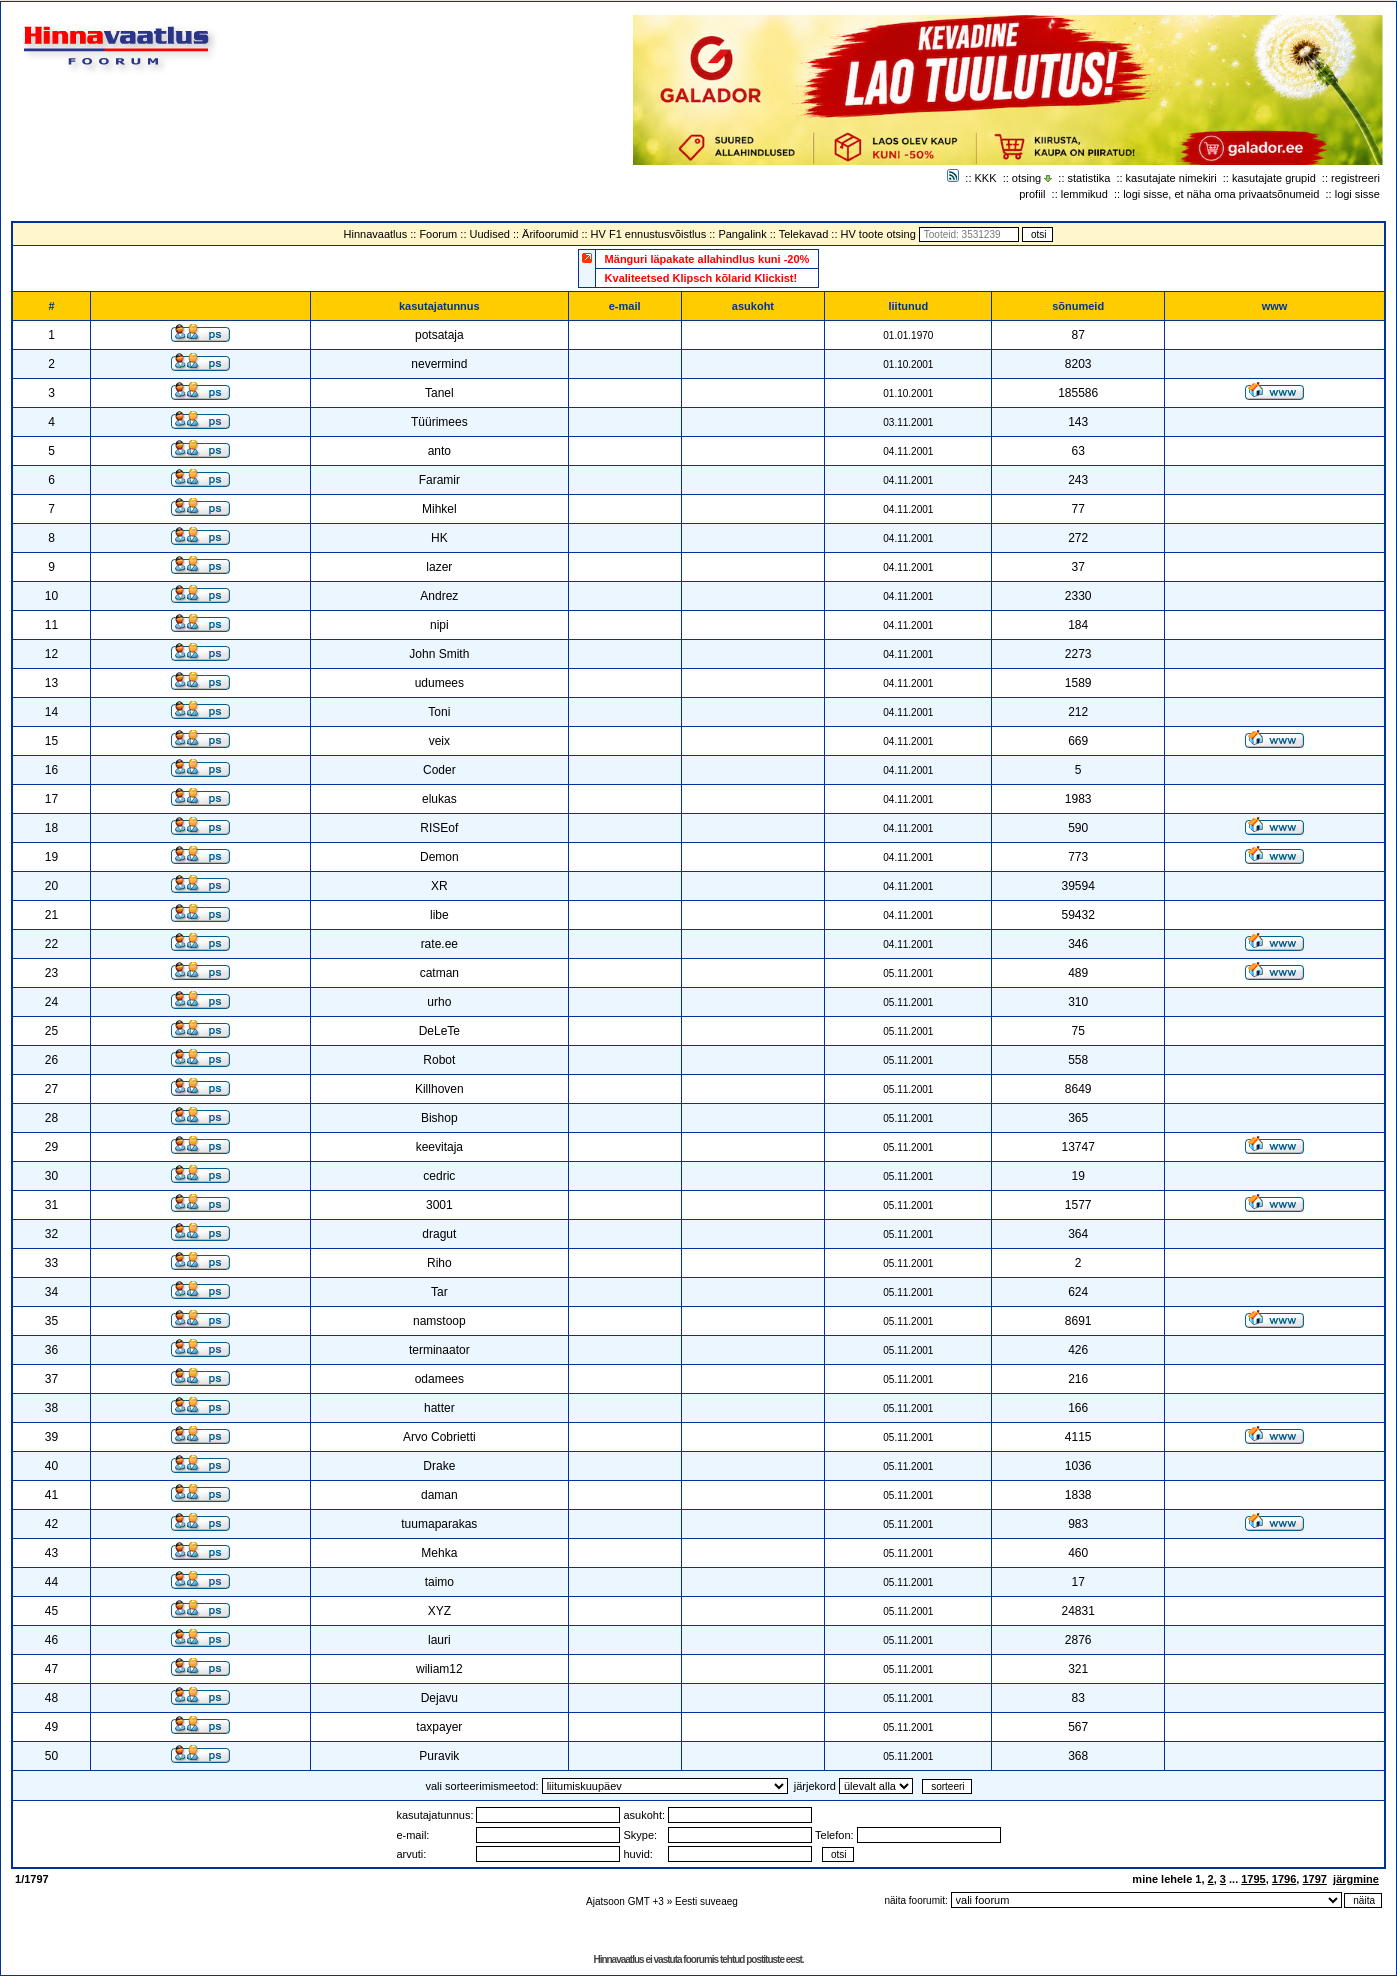 The height and width of the screenshot is (1976, 1397). I want to click on taimo, so click(439, 1582).